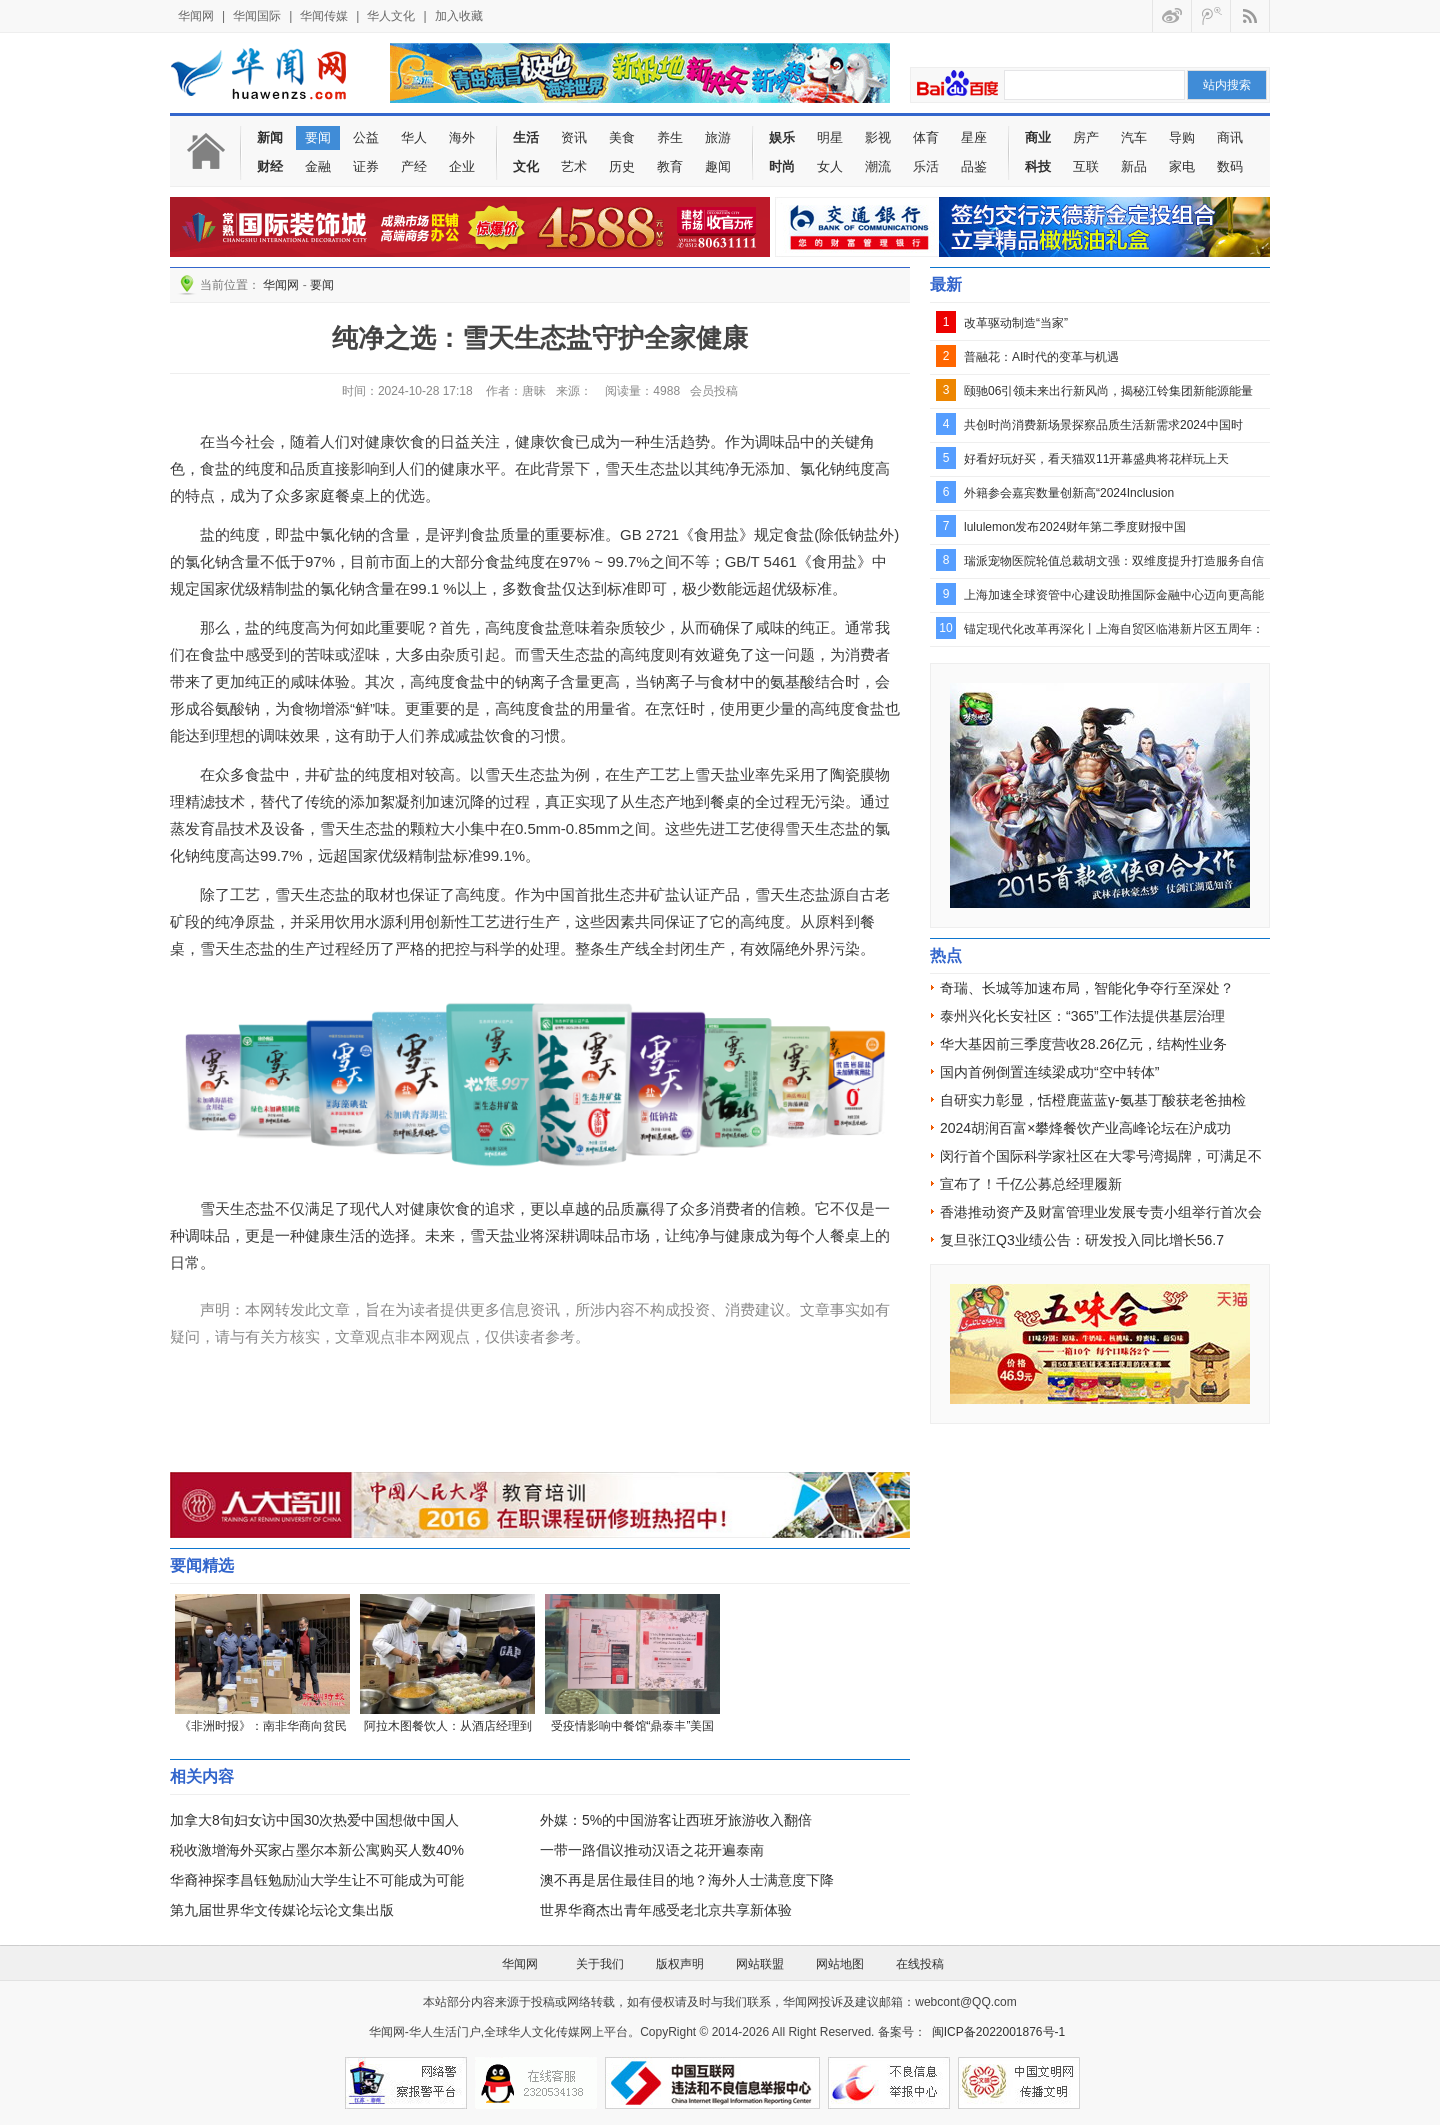 Image resolution: width=1440 pixels, height=2125 pixels. I want to click on 文化, so click(526, 166).